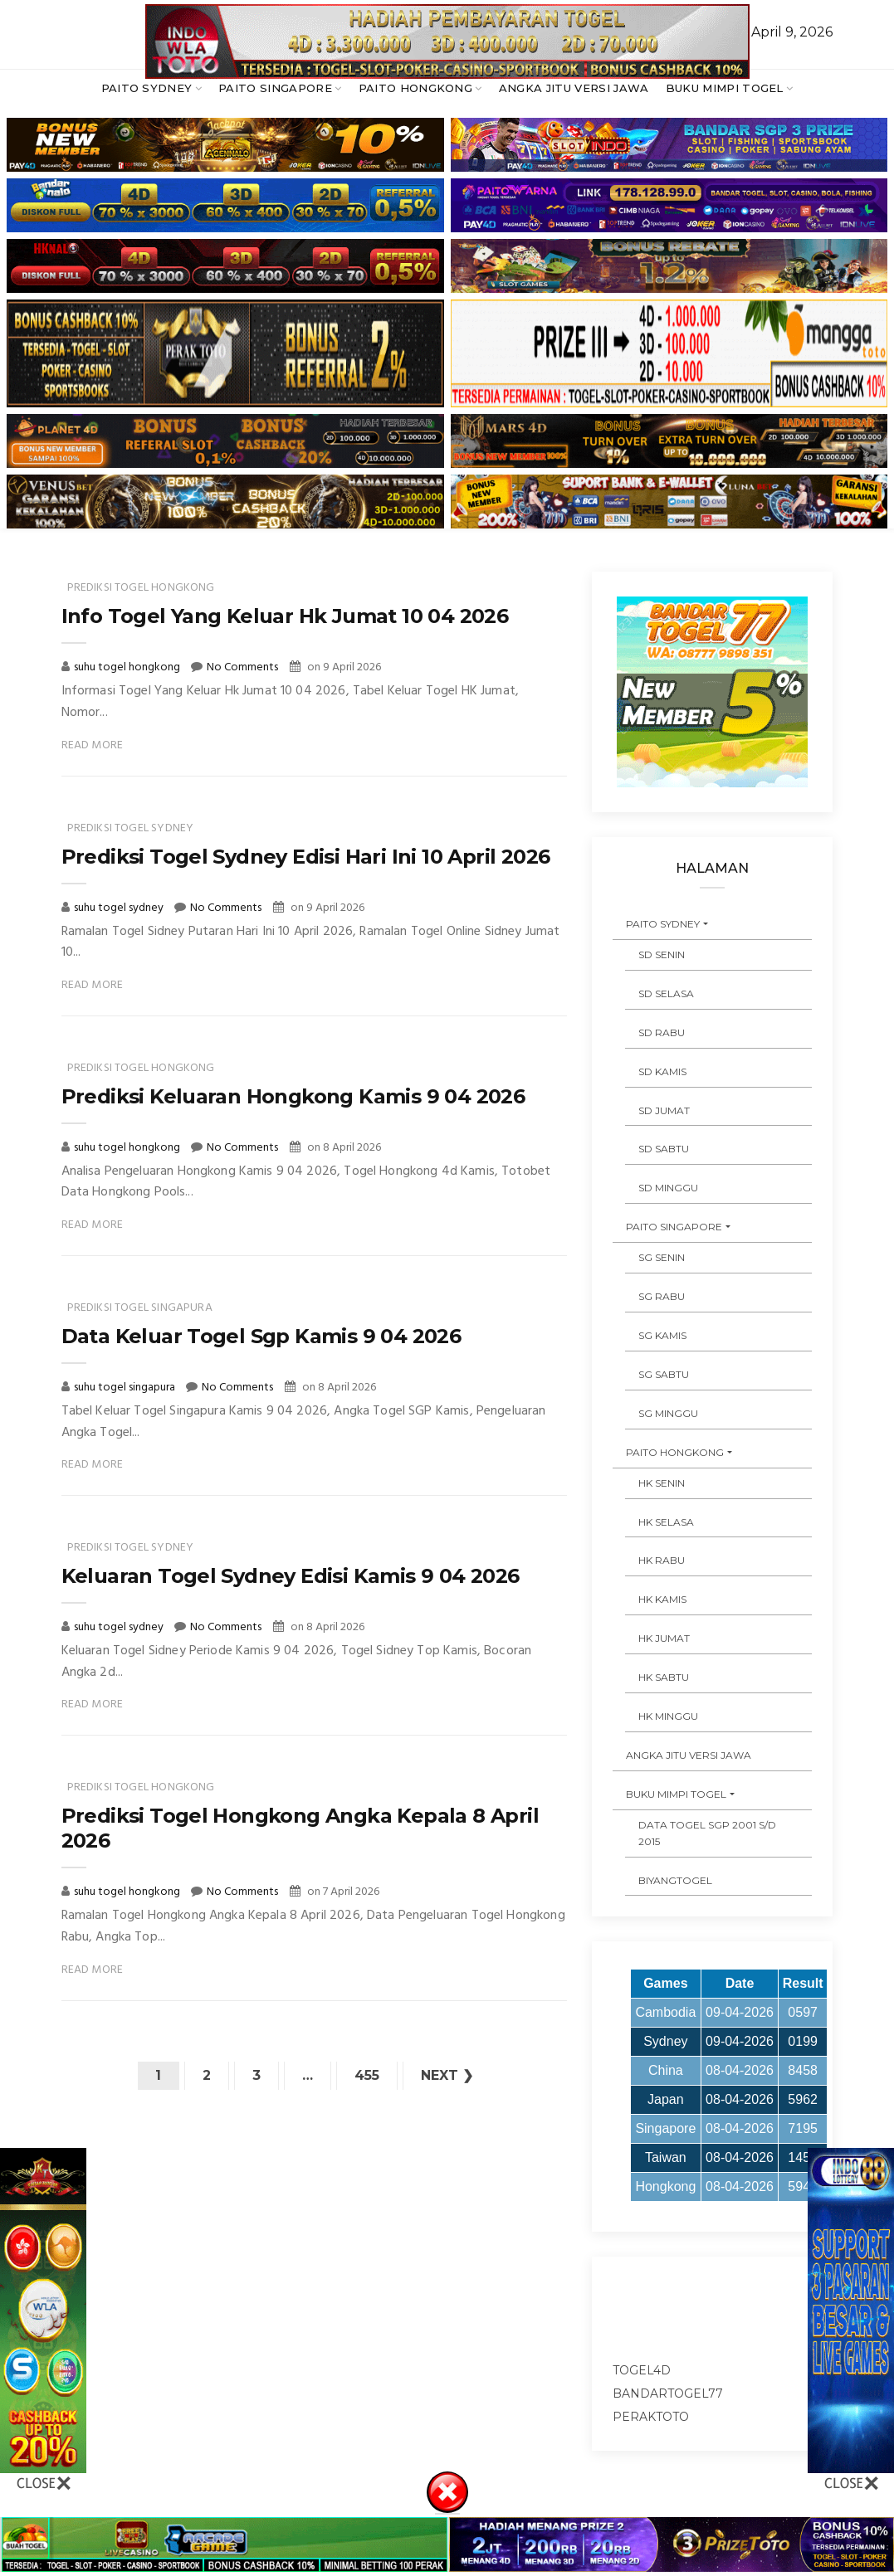 Image resolution: width=894 pixels, height=2576 pixels. I want to click on 455, so click(366, 2075).